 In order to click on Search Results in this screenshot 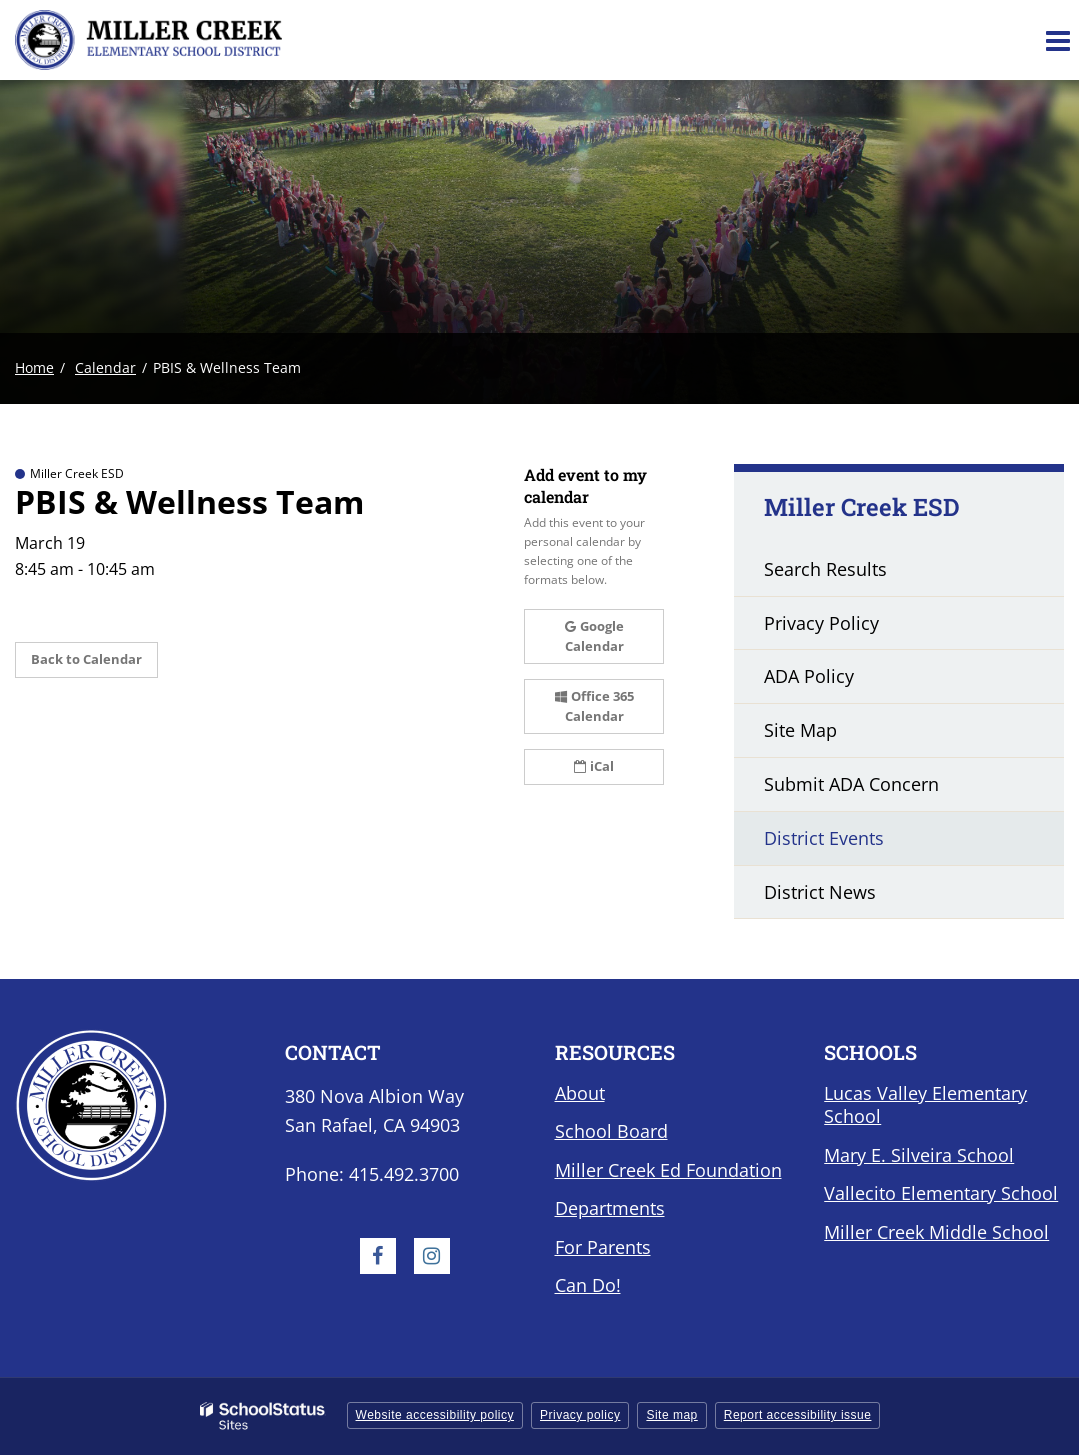, I will do `click(825, 569)`.